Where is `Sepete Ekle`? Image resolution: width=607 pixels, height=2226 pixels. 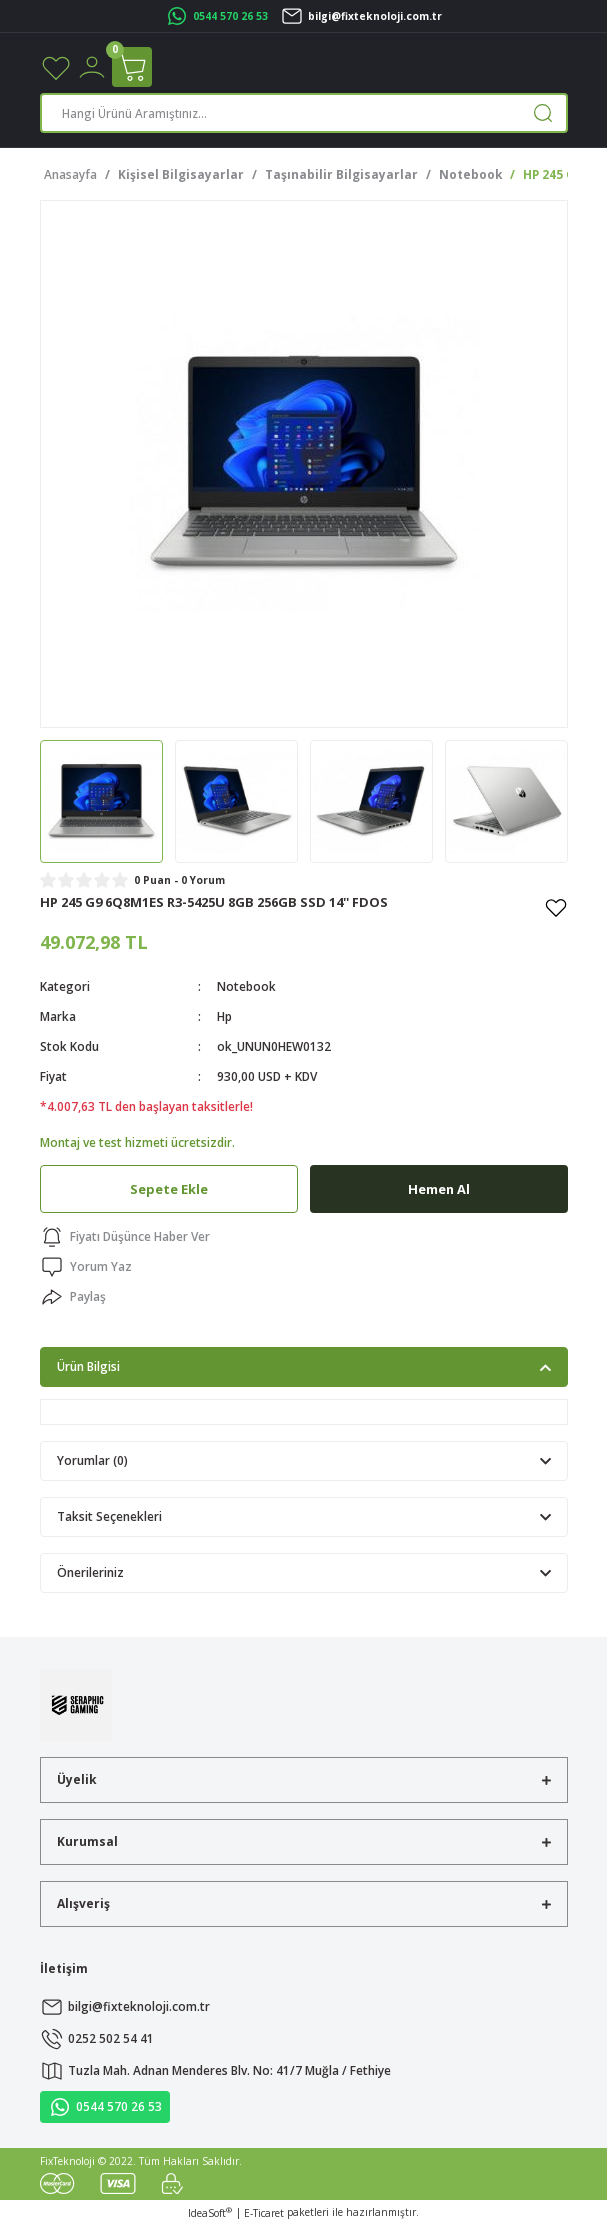 Sepete Ekle is located at coordinates (169, 1189).